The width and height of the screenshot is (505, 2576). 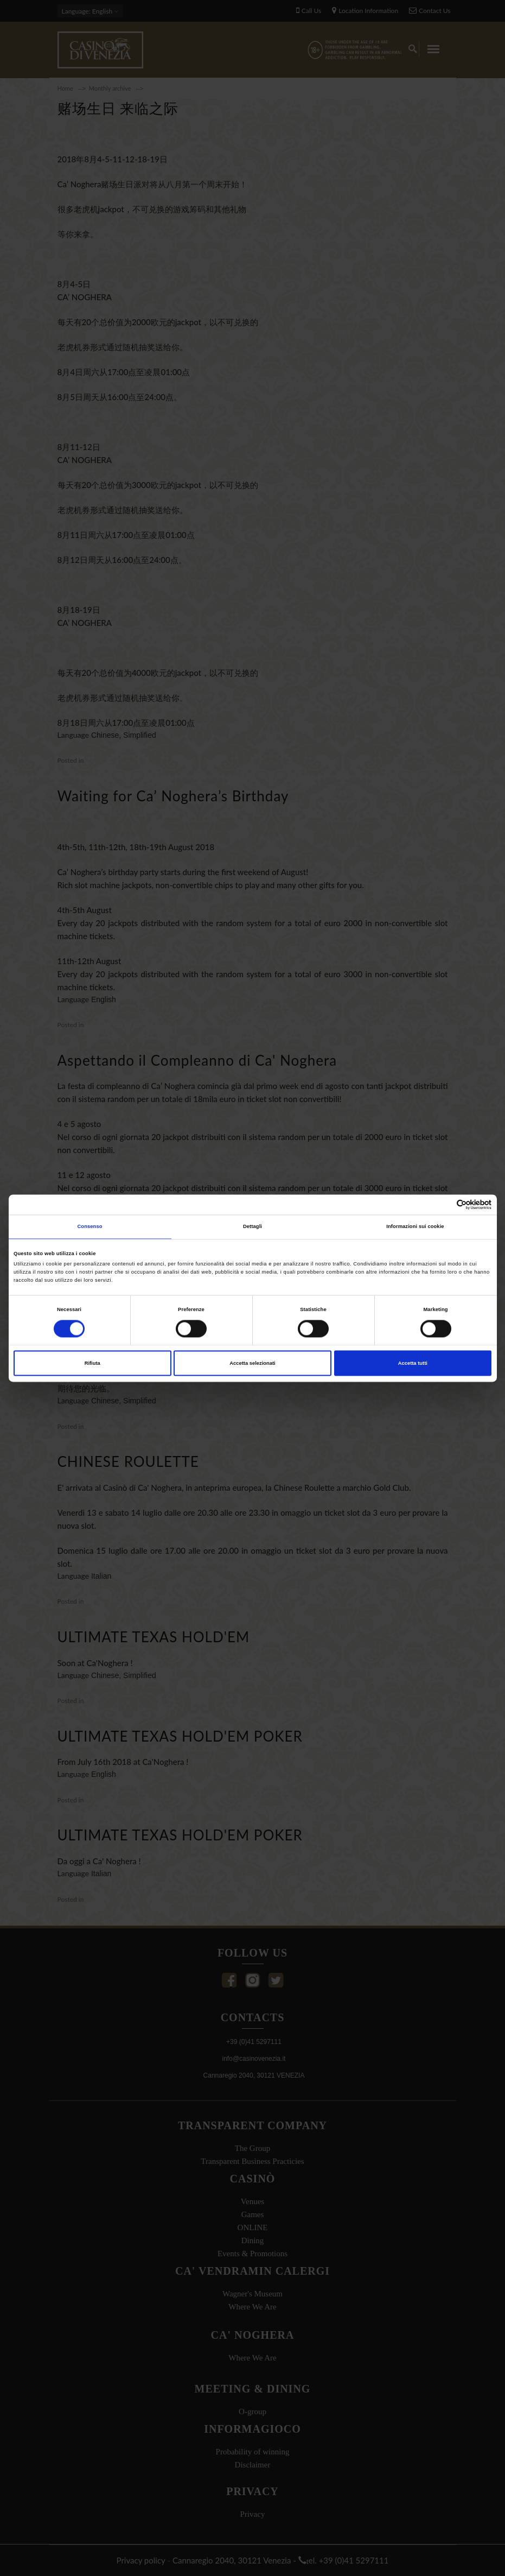 What do you see at coordinates (252, 1227) in the screenshot?
I see `Dettagli [tab]` at bounding box center [252, 1227].